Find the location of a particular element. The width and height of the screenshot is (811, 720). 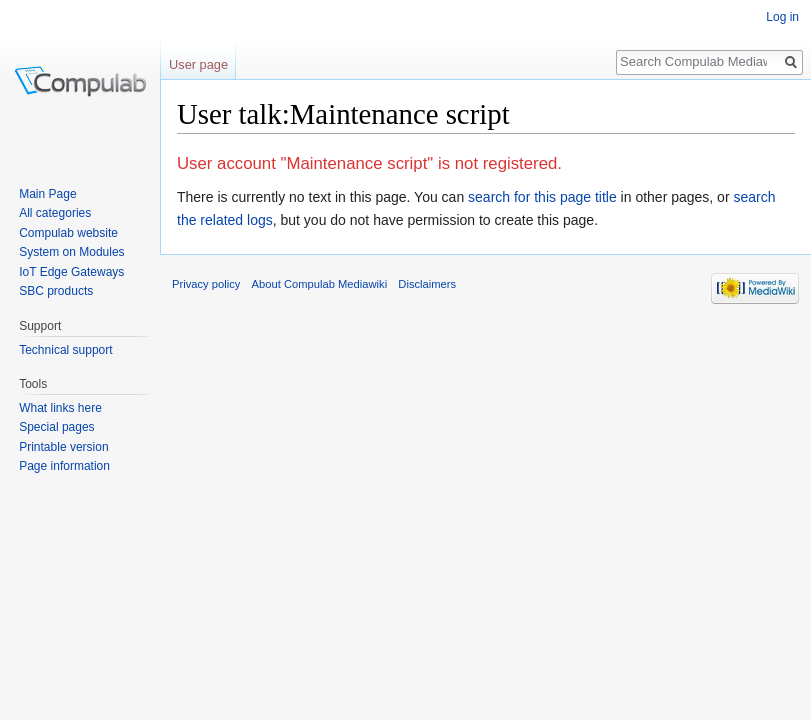

User page is located at coordinates (198, 64).